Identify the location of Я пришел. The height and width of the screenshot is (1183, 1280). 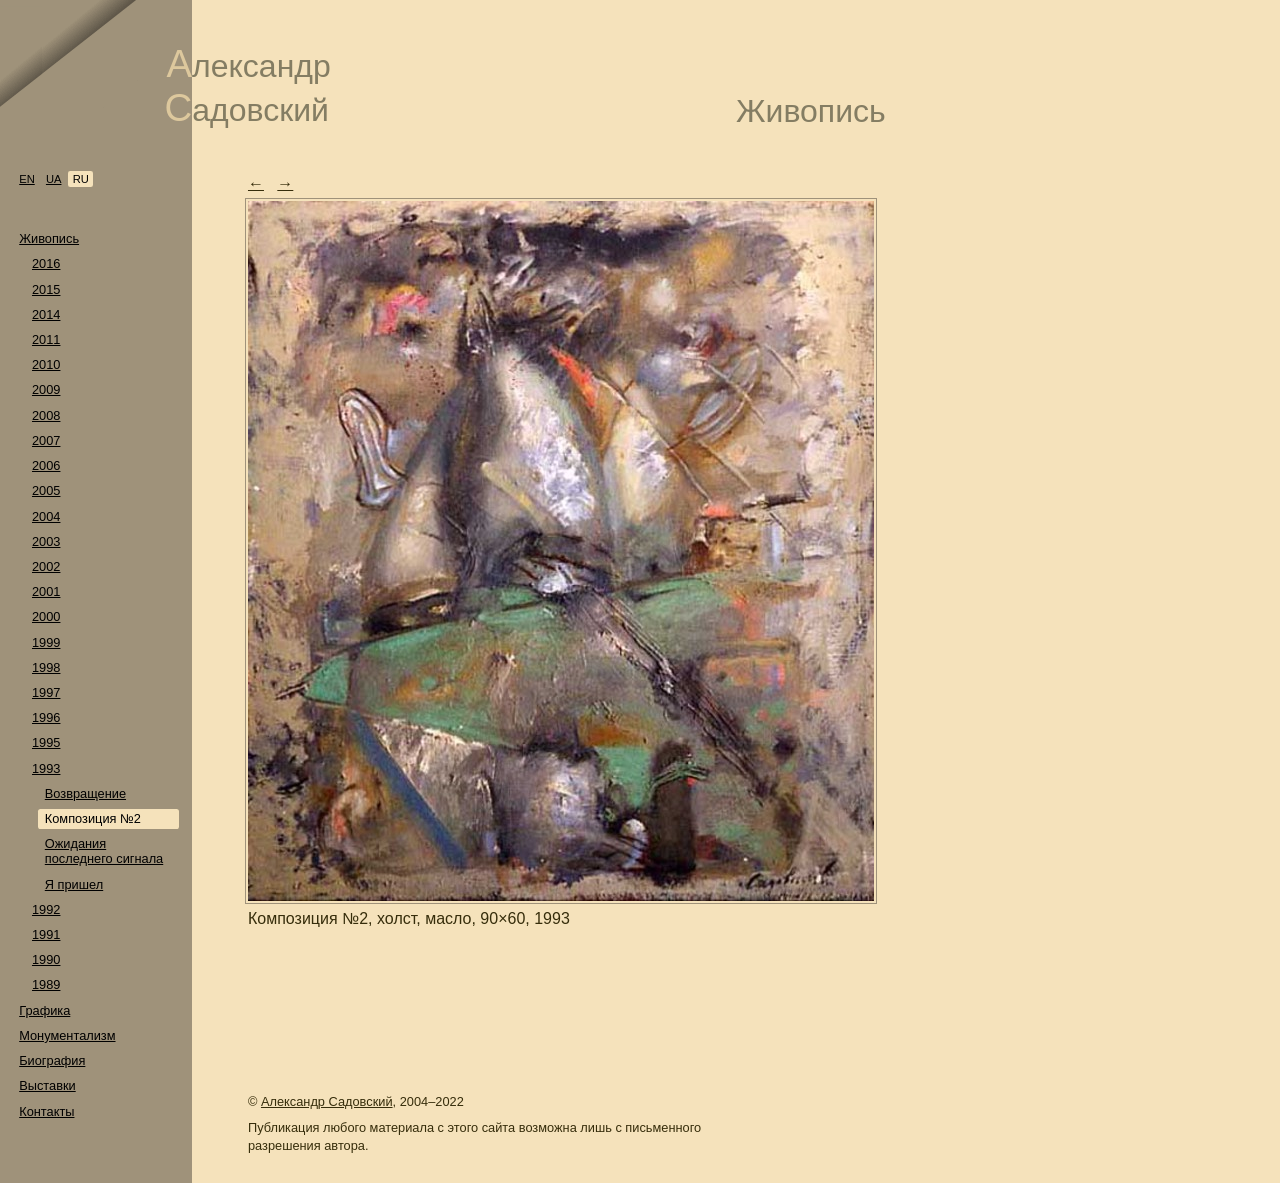
(74, 884).